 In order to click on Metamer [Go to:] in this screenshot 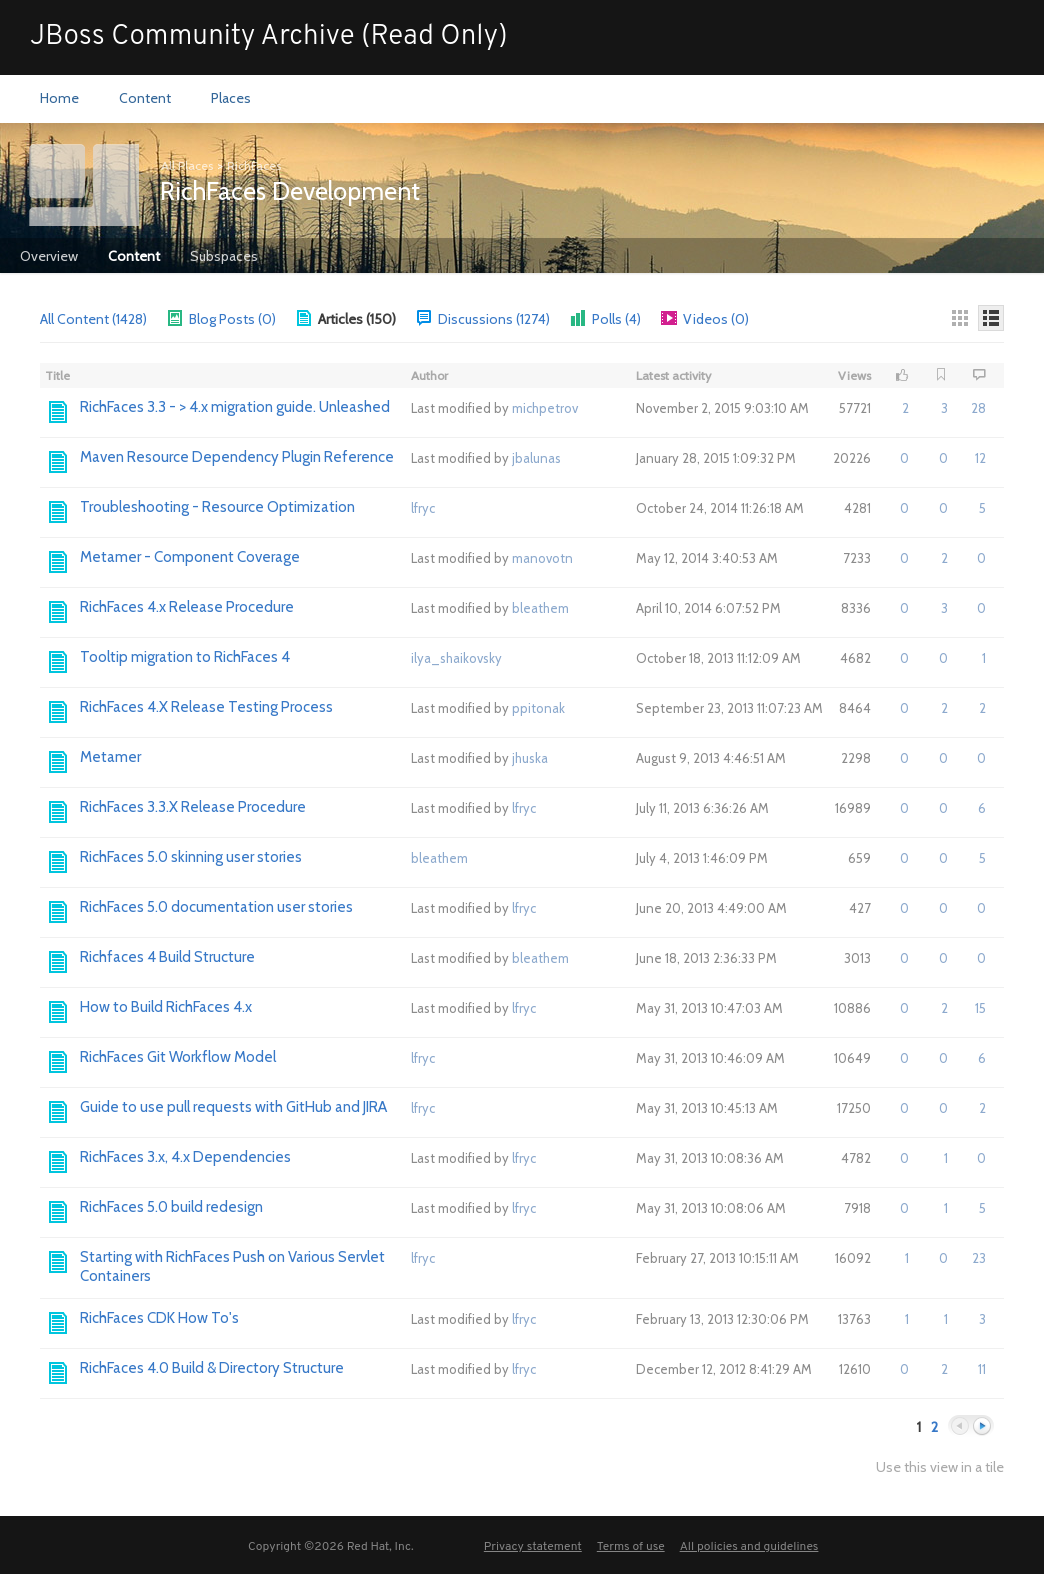, I will do `click(110, 757)`.